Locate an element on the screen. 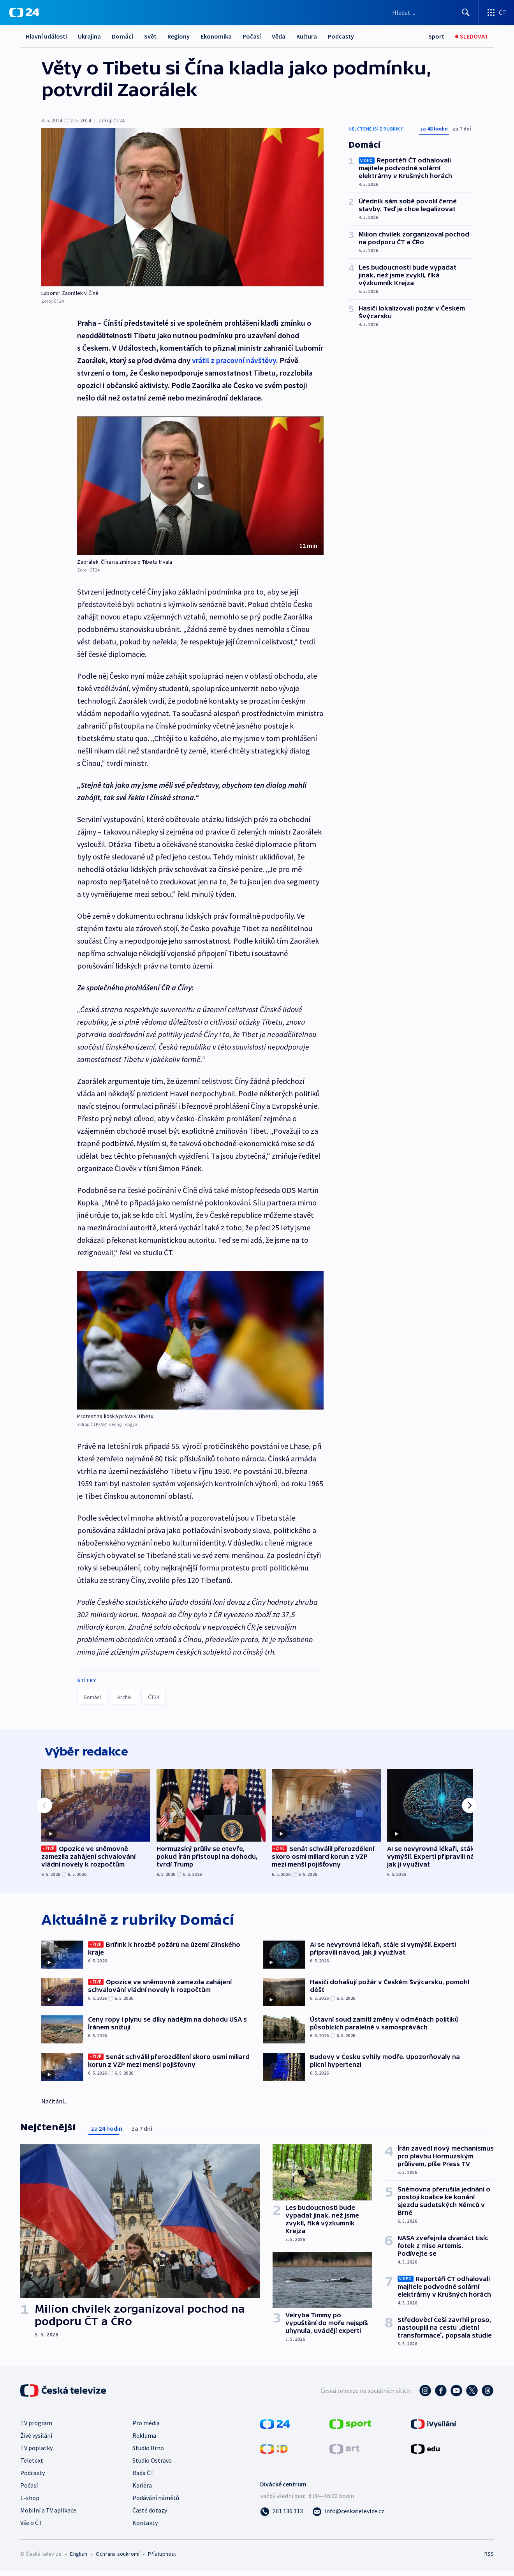  Ekonomika is located at coordinates (216, 36).